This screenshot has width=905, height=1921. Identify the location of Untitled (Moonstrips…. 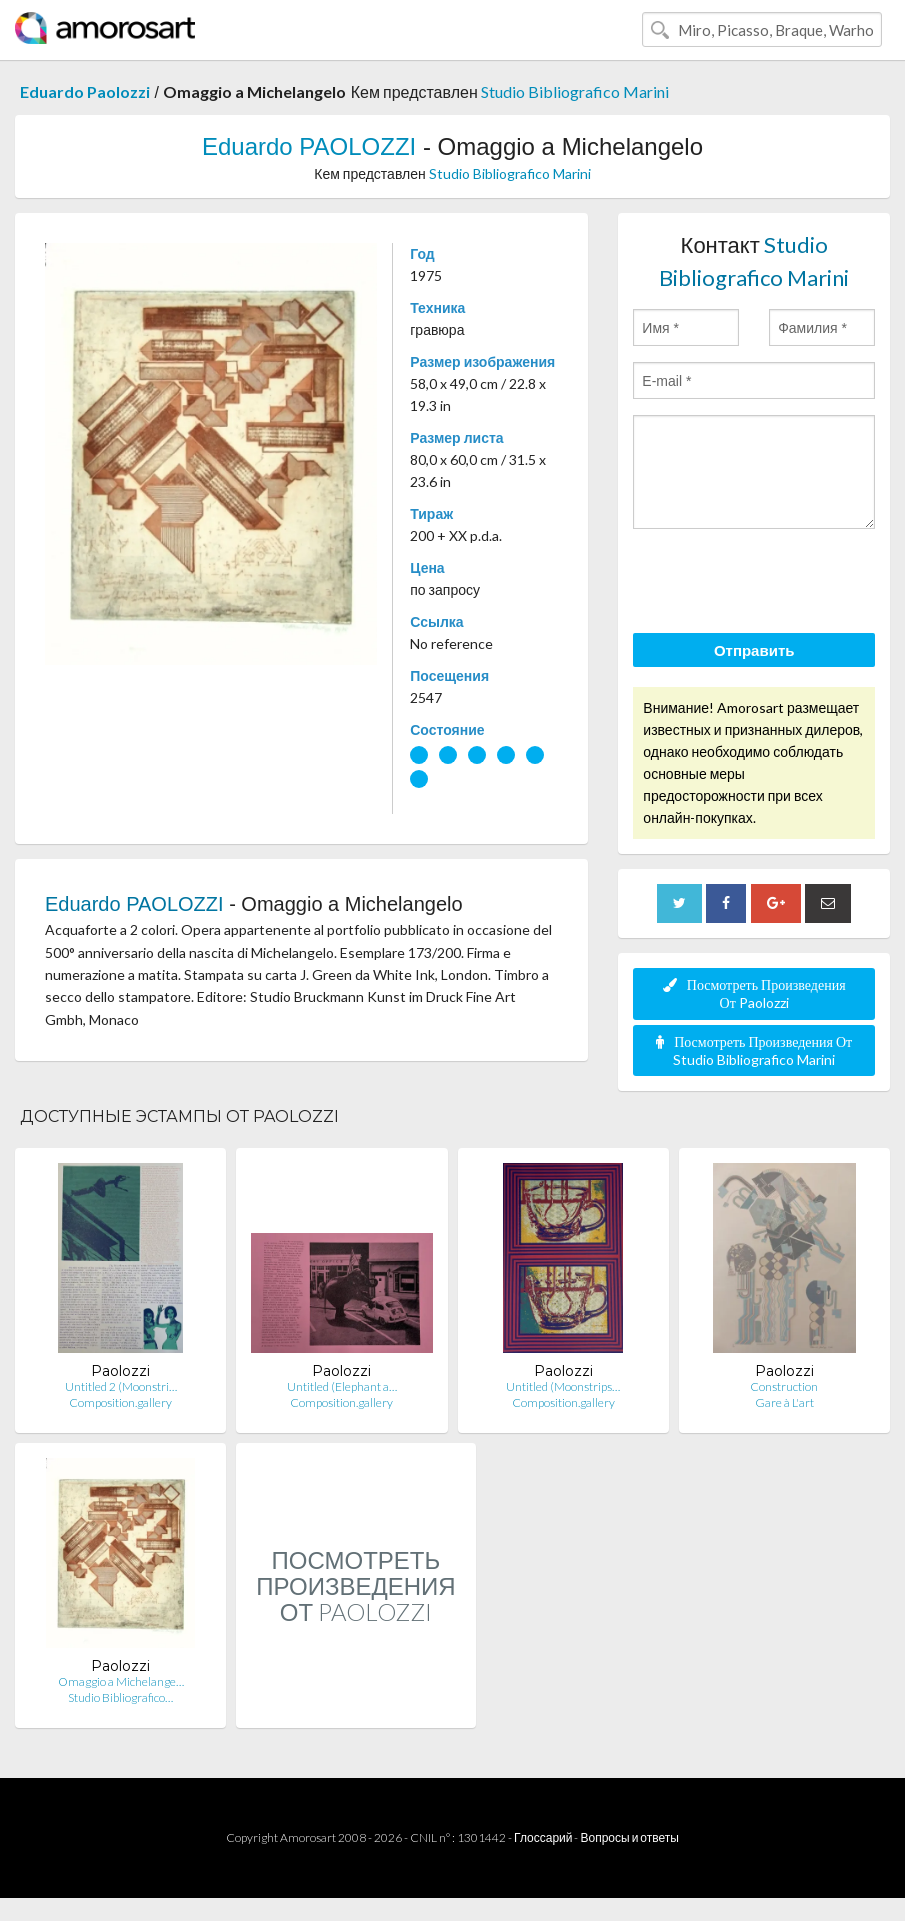
(563, 1386).